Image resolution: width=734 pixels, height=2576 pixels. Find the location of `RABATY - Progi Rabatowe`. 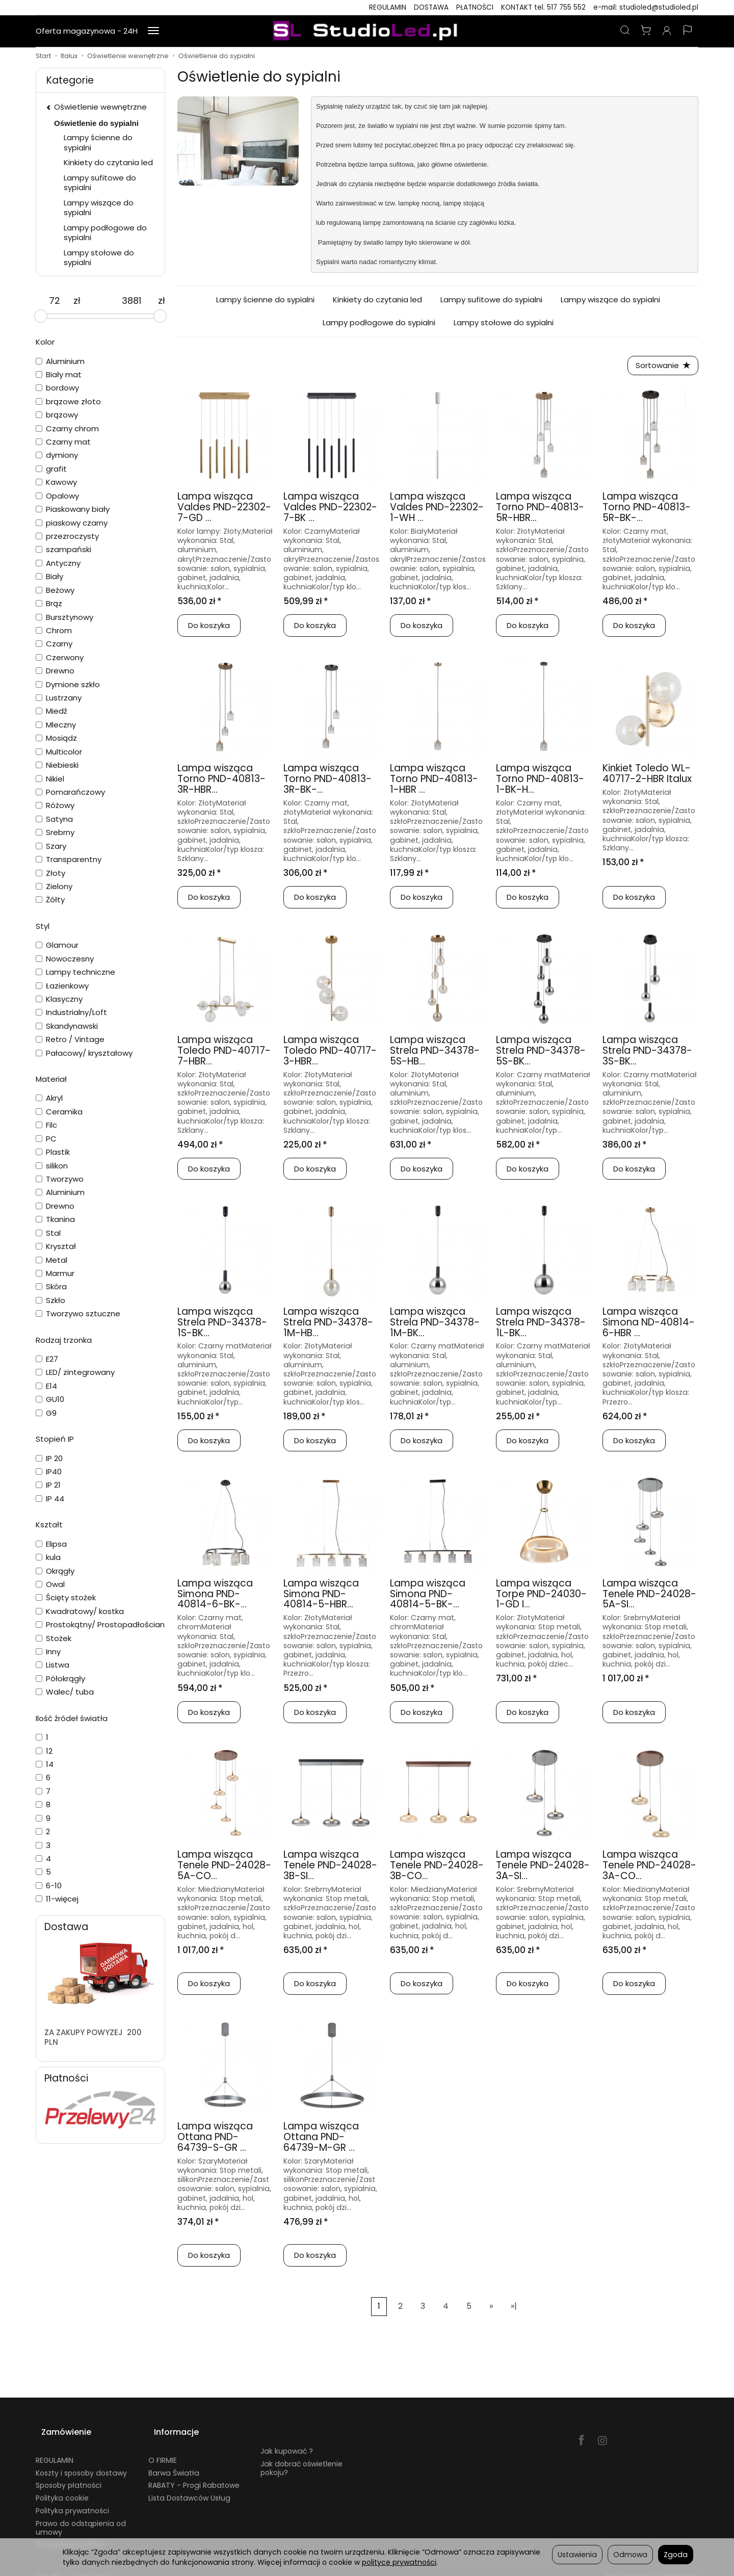

RABATY - Progi Rabatowe is located at coordinates (194, 2474).